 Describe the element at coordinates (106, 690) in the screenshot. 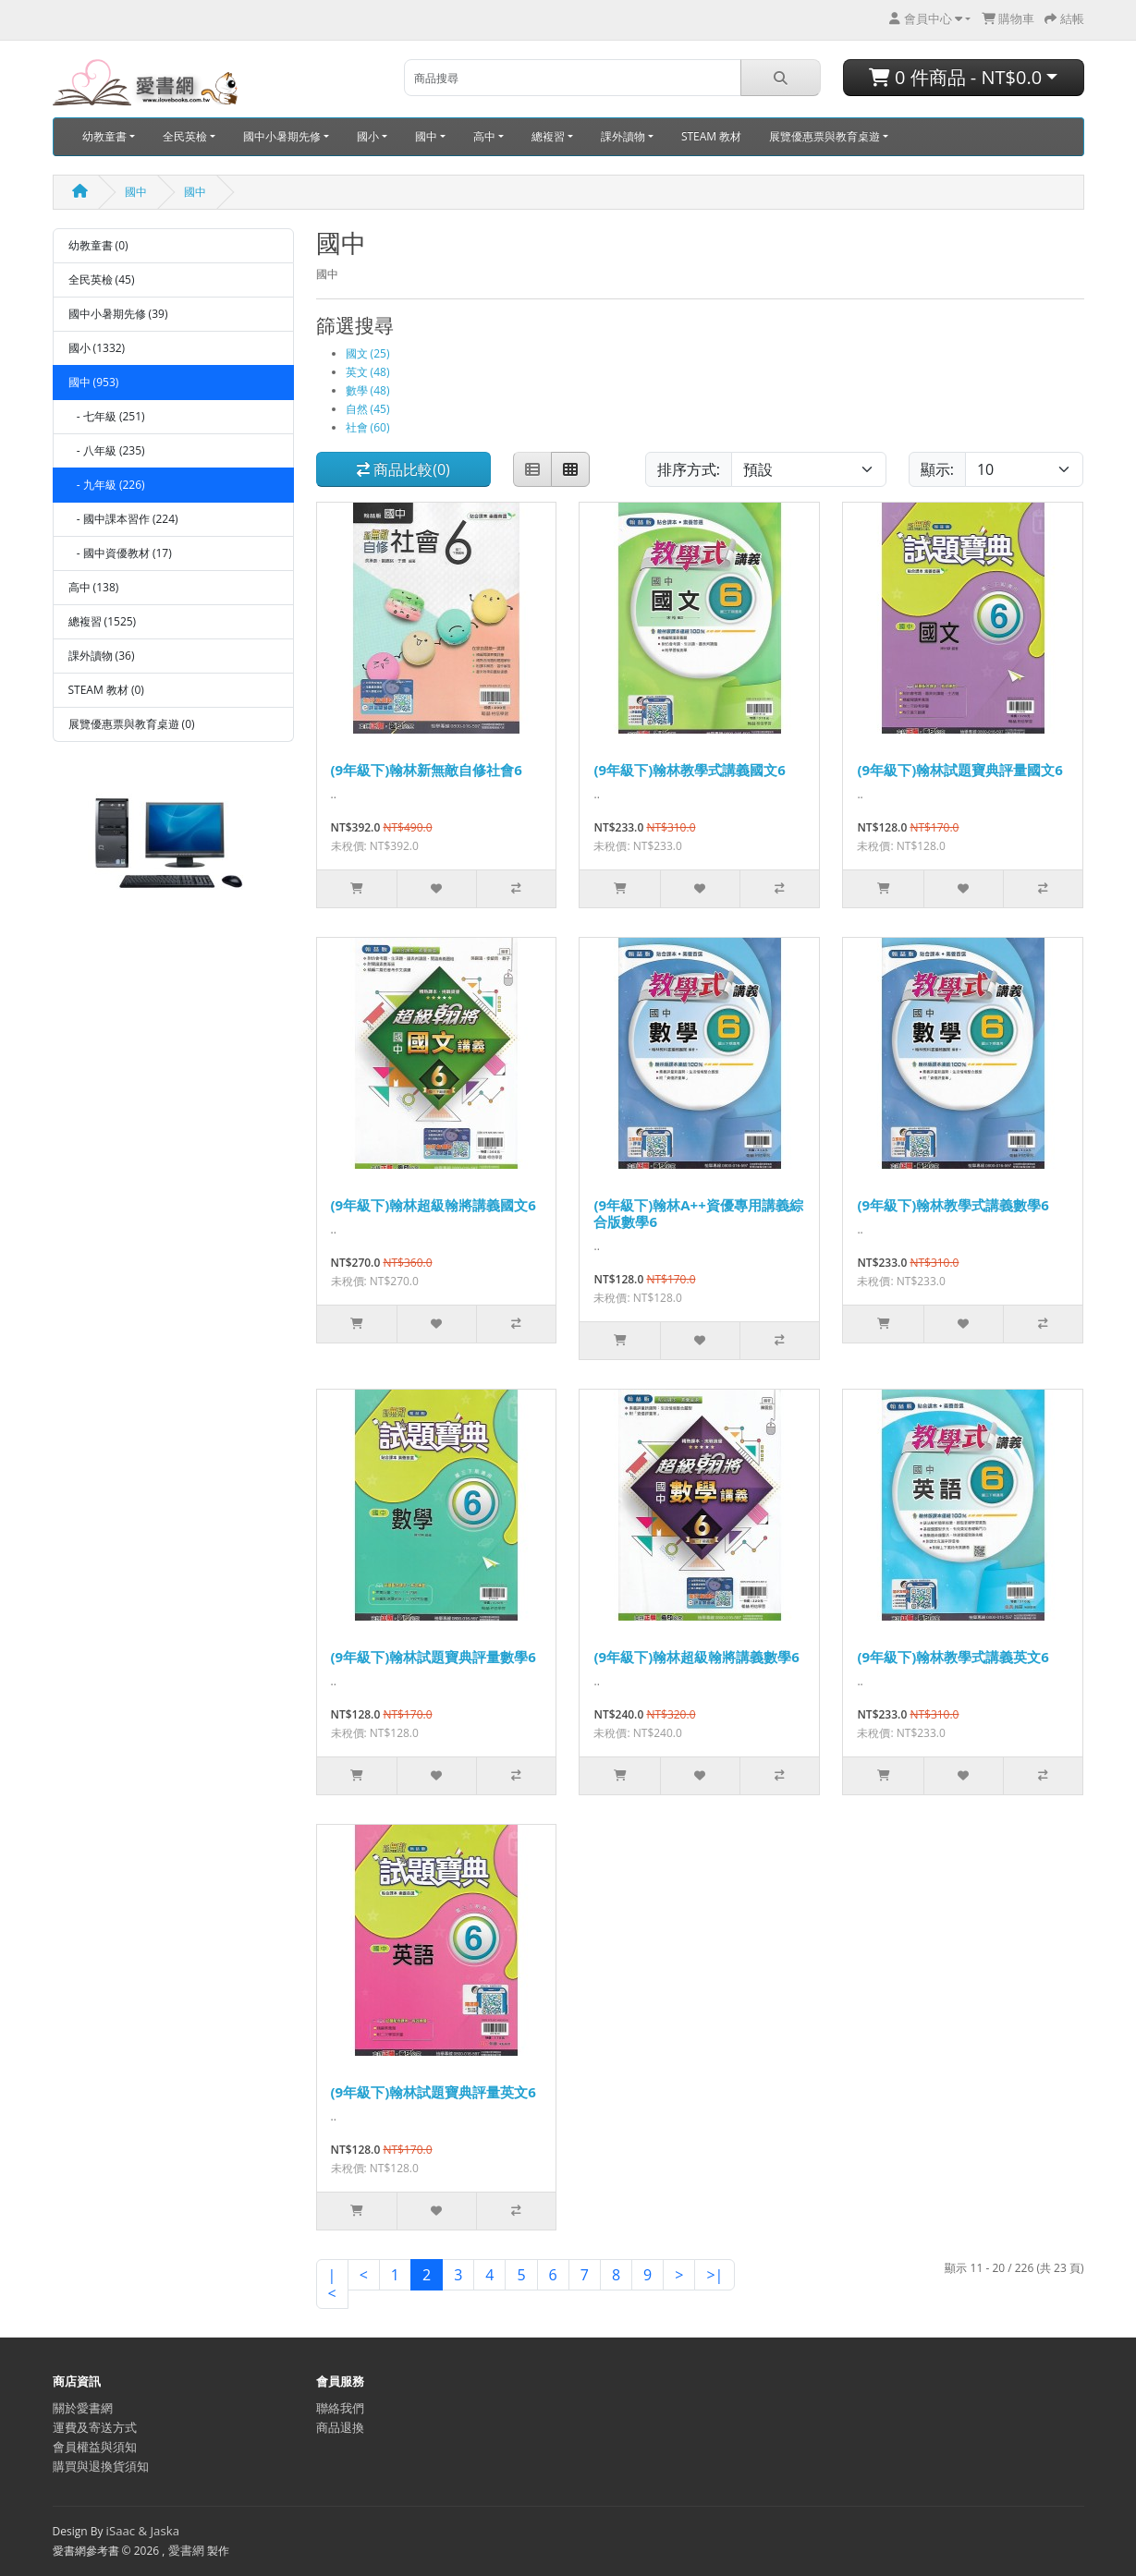

I see `STEAM 教材 (0)` at that location.